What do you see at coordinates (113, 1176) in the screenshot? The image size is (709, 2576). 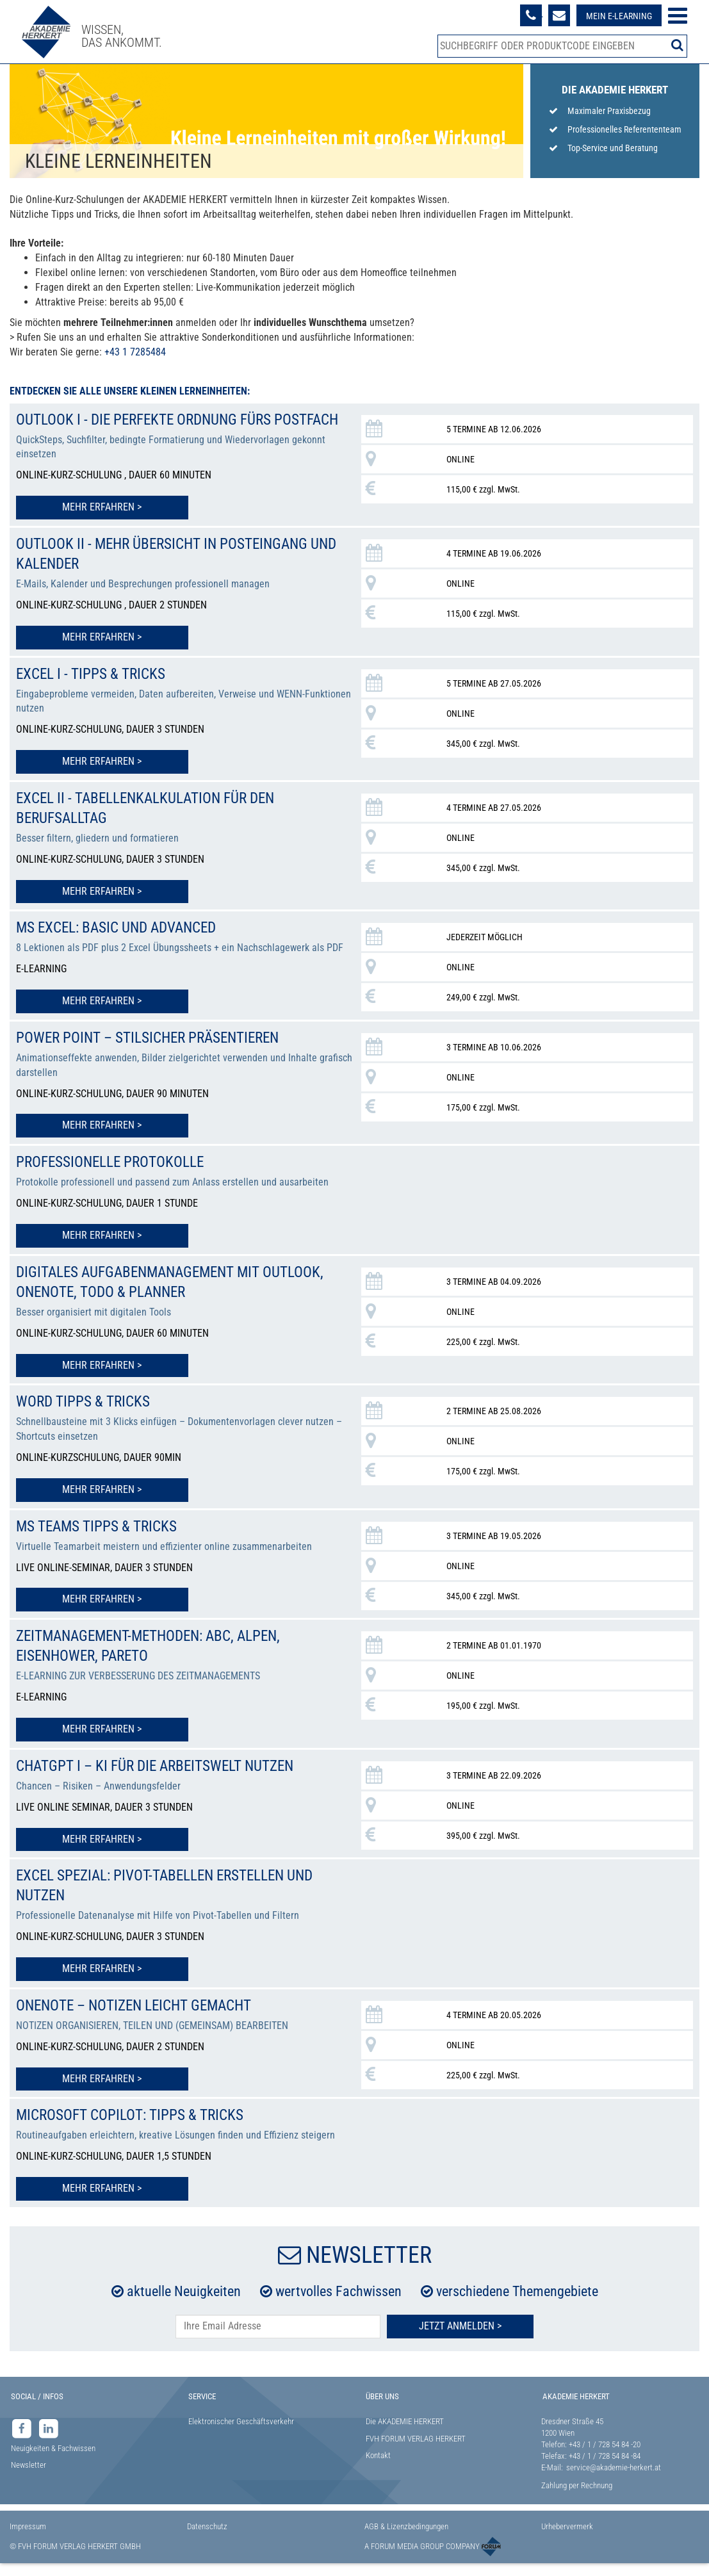 I see `Professionelle Protokolle` at bounding box center [113, 1176].